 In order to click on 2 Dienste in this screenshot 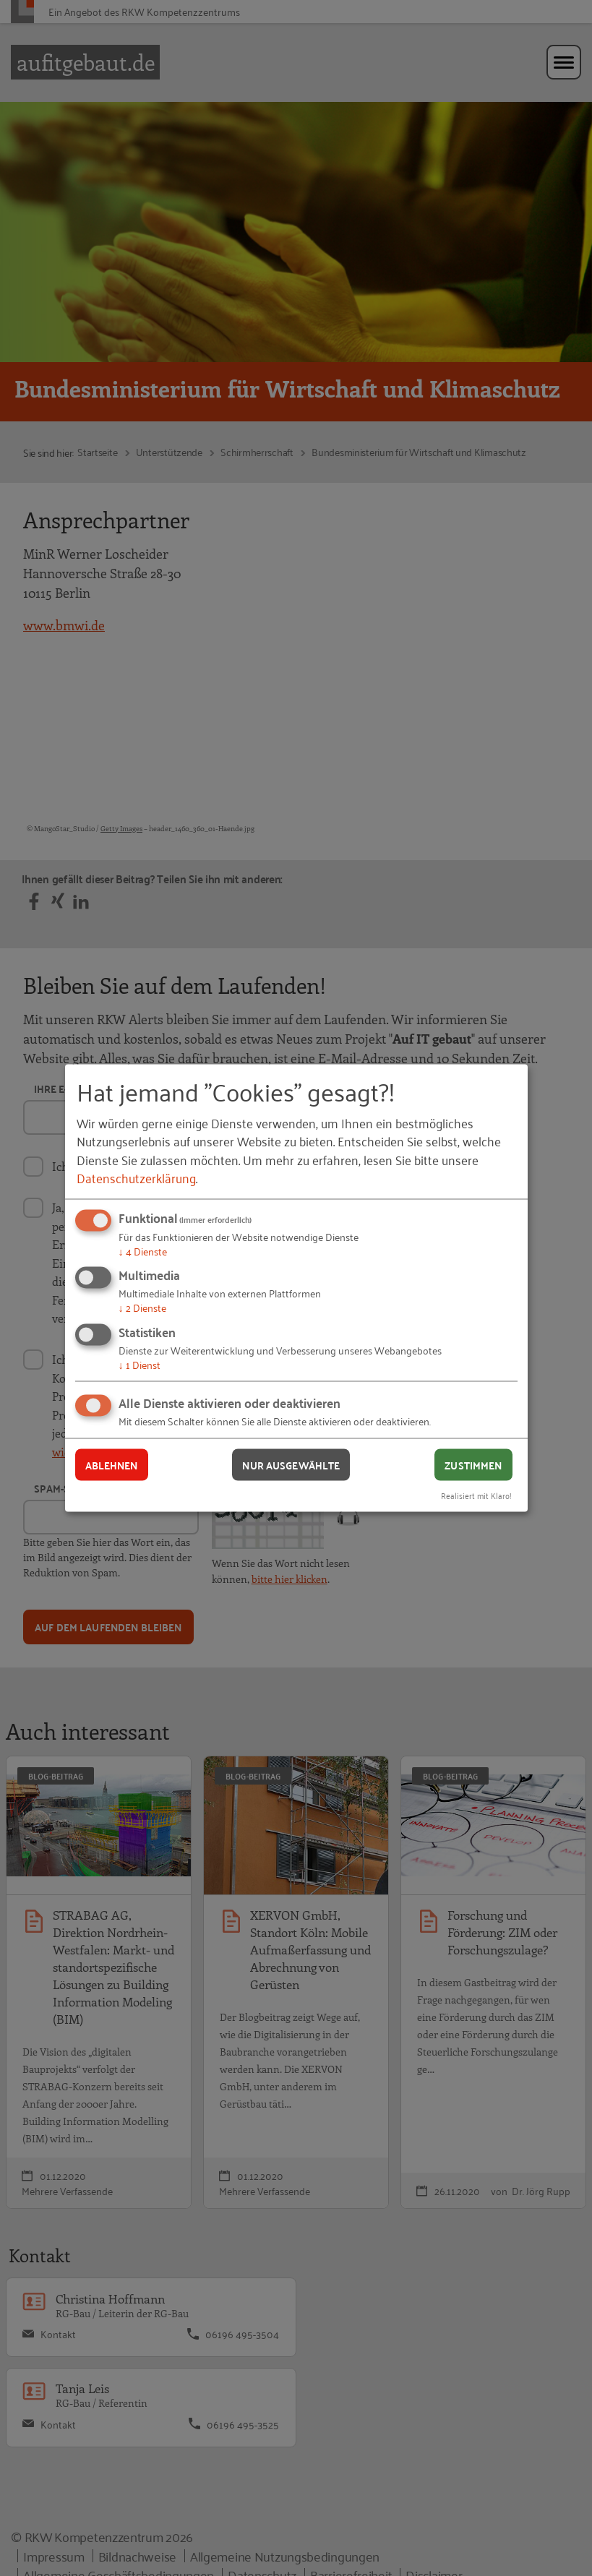, I will do `click(142, 1307)`.